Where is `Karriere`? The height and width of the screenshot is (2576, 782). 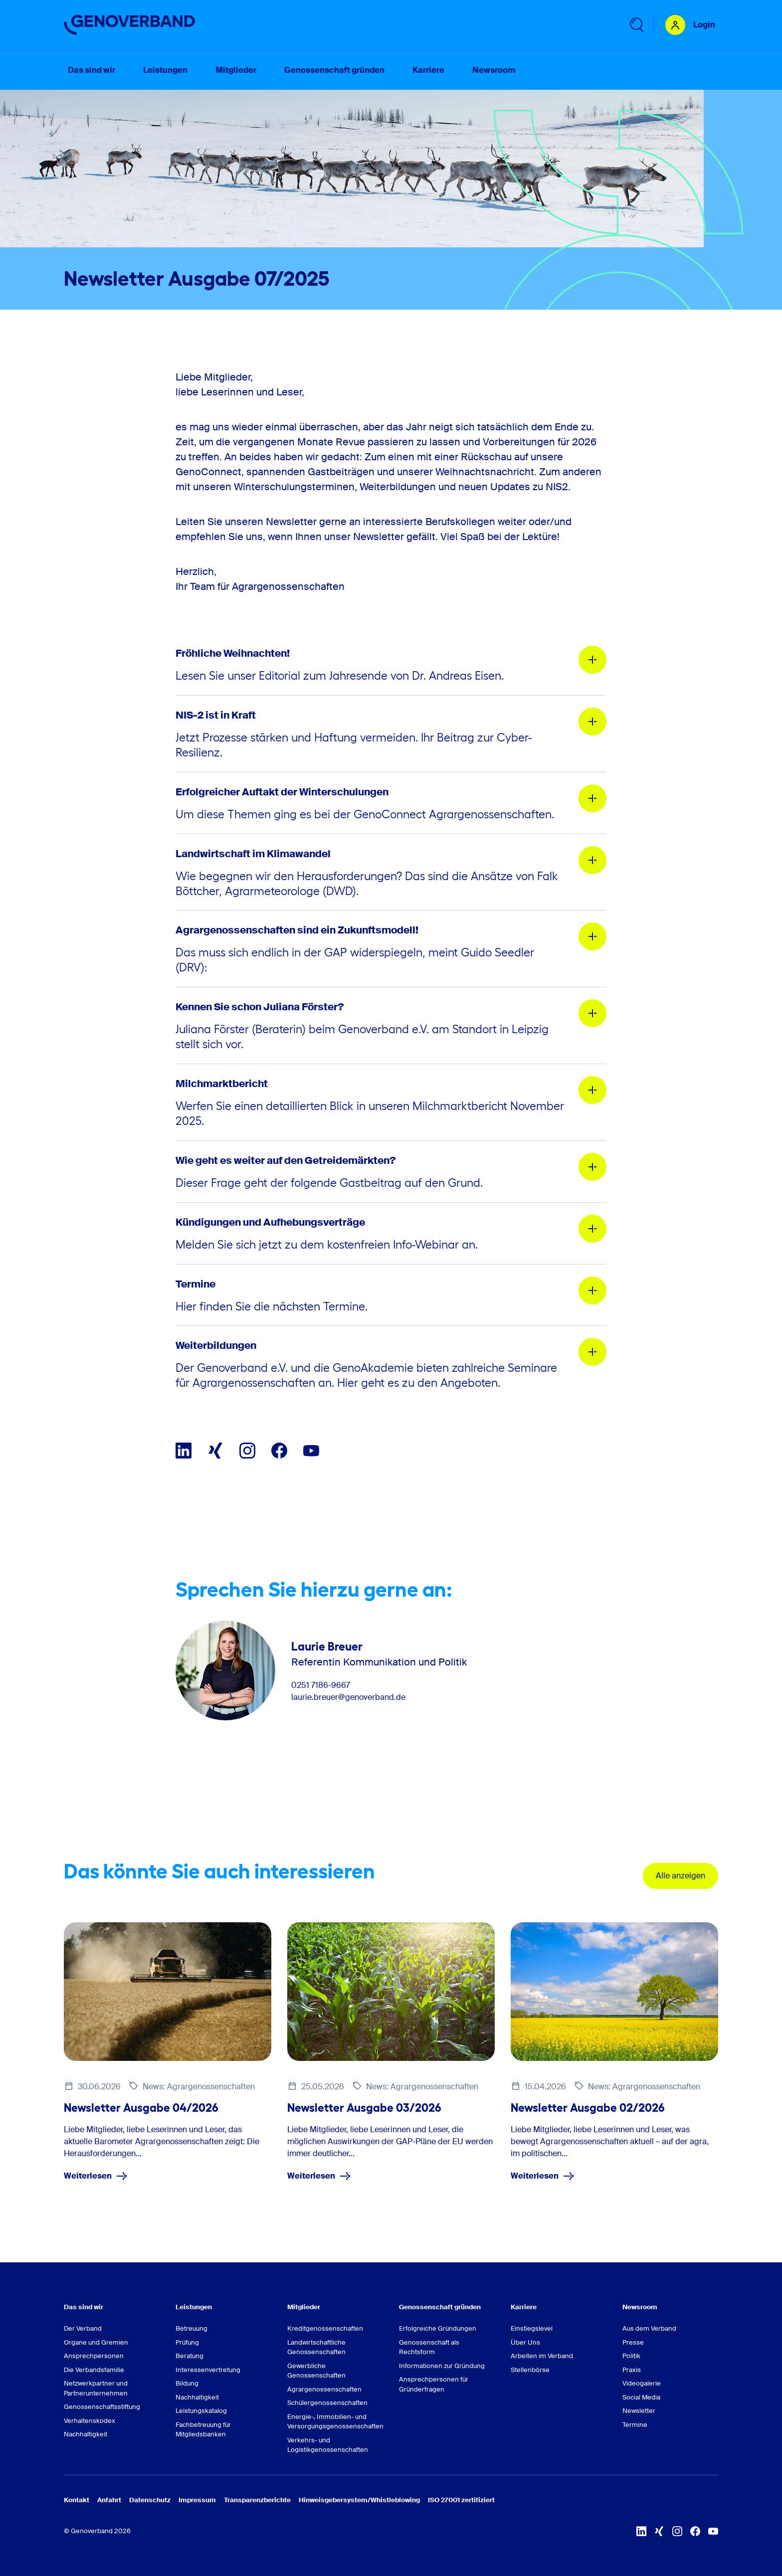
Karriere is located at coordinates (524, 2307).